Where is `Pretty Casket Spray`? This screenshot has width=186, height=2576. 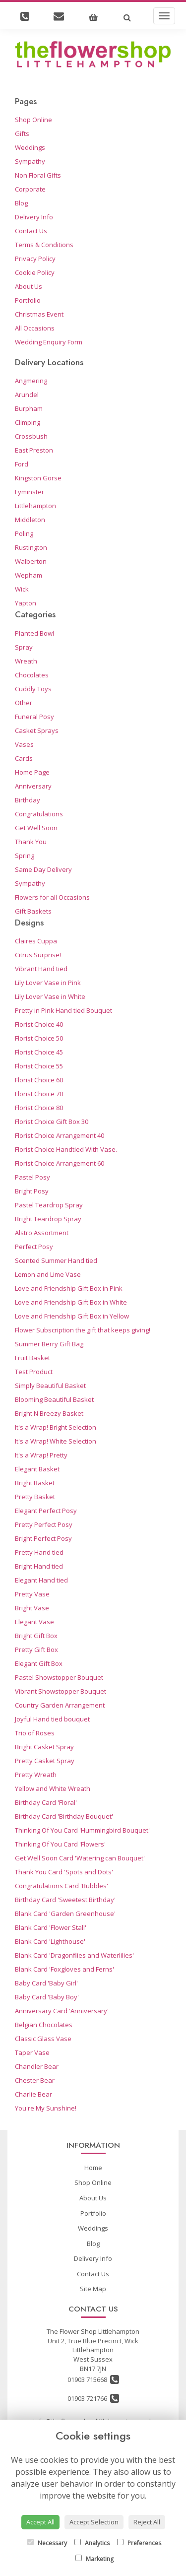 Pretty Casket Spray is located at coordinates (44, 1760).